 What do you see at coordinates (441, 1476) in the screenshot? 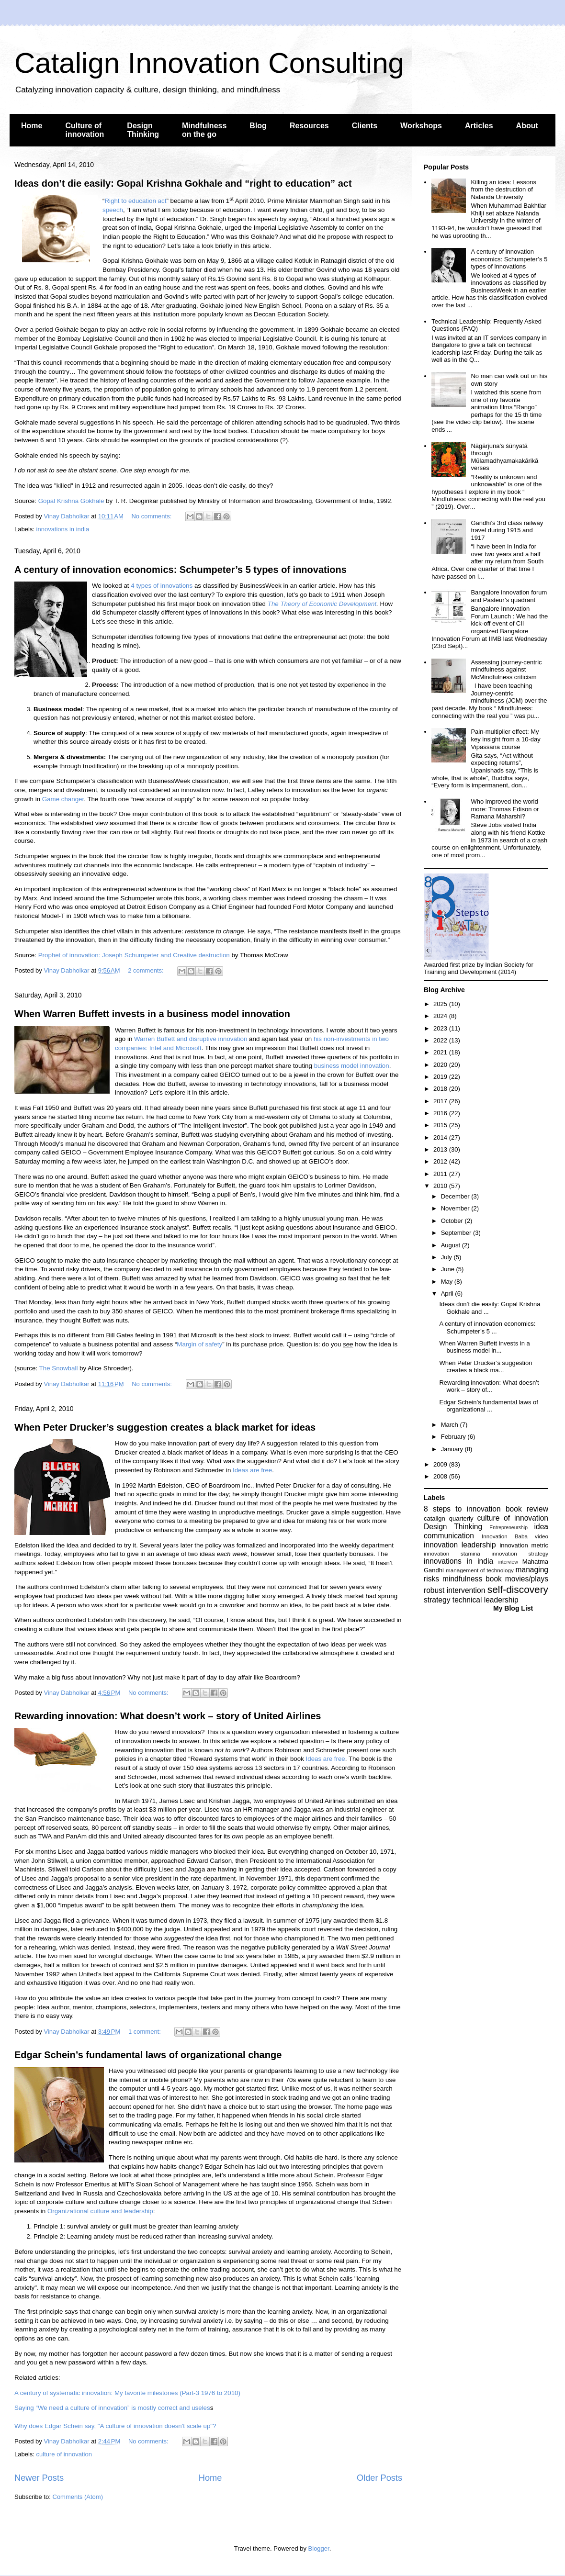
I see `2008` at bounding box center [441, 1476].